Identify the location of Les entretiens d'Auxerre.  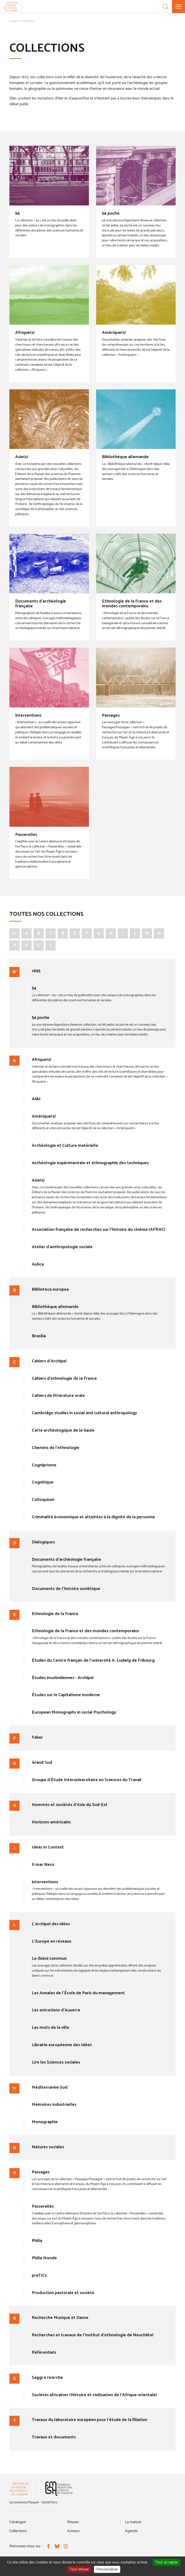
(56, 2010).